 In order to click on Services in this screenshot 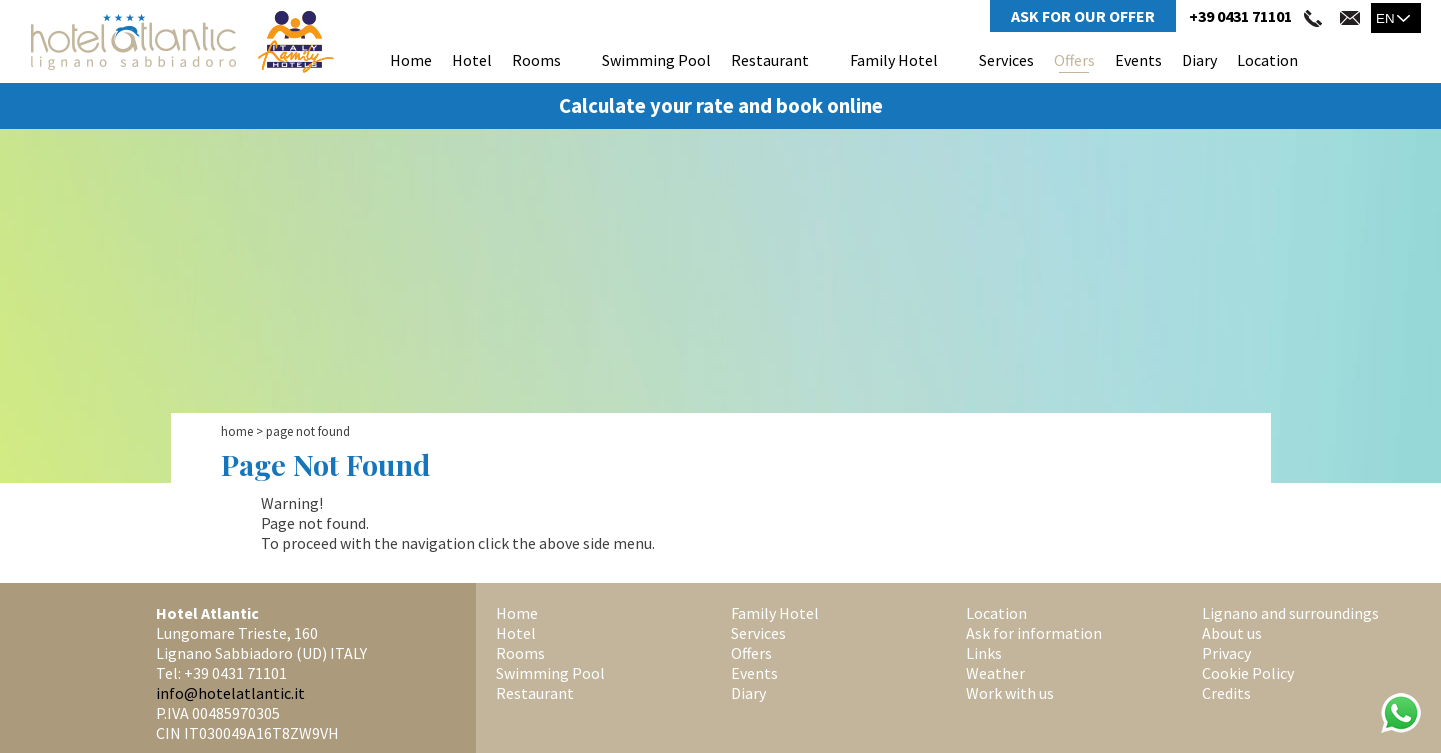, I will do `click(1006, 60)`.